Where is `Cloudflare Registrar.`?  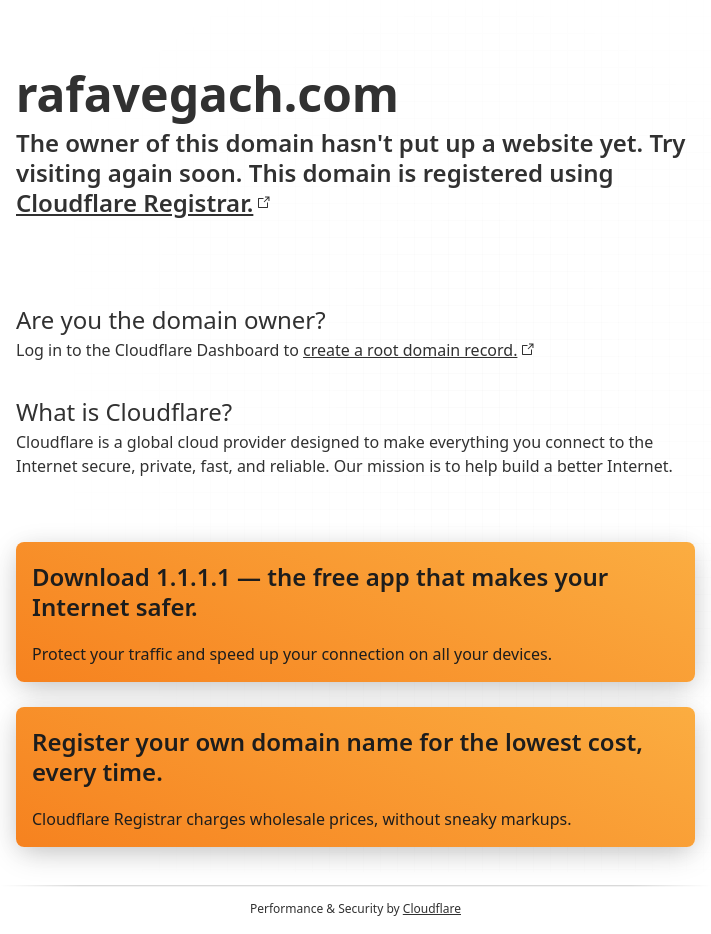
Cloudflare Registrar. is located at coordinates (143, 203).